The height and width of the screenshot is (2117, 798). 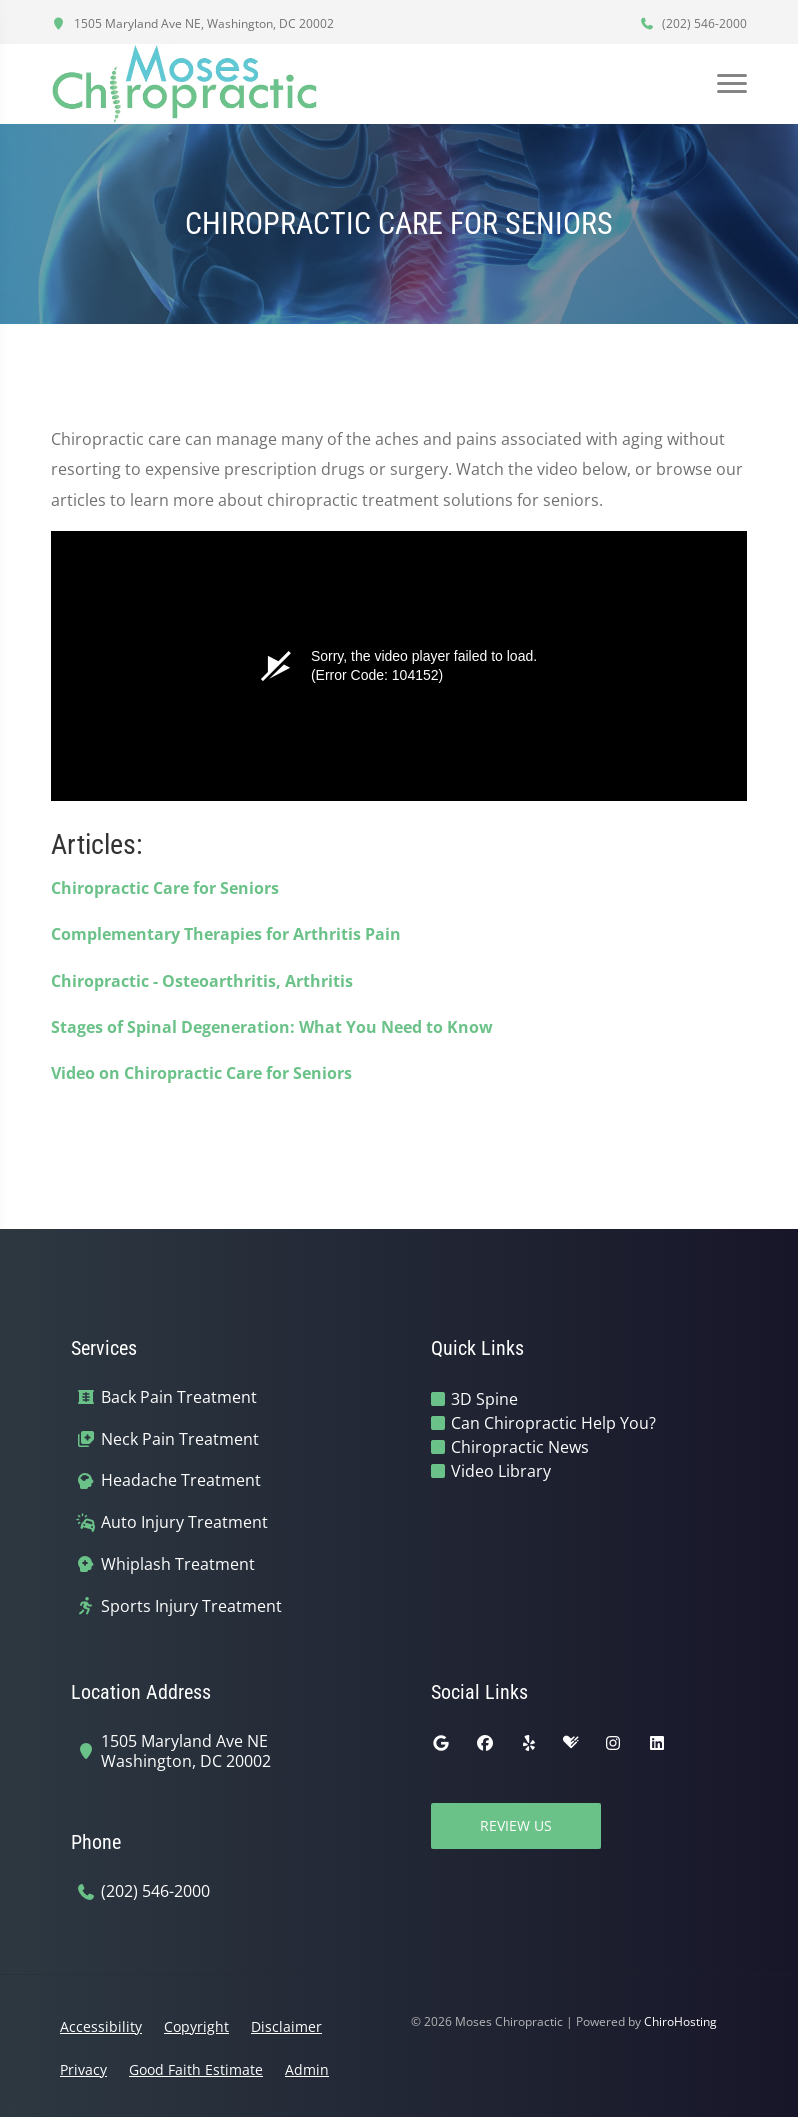 What do you see at coordinates (83, 2069) in the screenshot?
I see `Privacy [button]` at bounding box center [83, 2069].